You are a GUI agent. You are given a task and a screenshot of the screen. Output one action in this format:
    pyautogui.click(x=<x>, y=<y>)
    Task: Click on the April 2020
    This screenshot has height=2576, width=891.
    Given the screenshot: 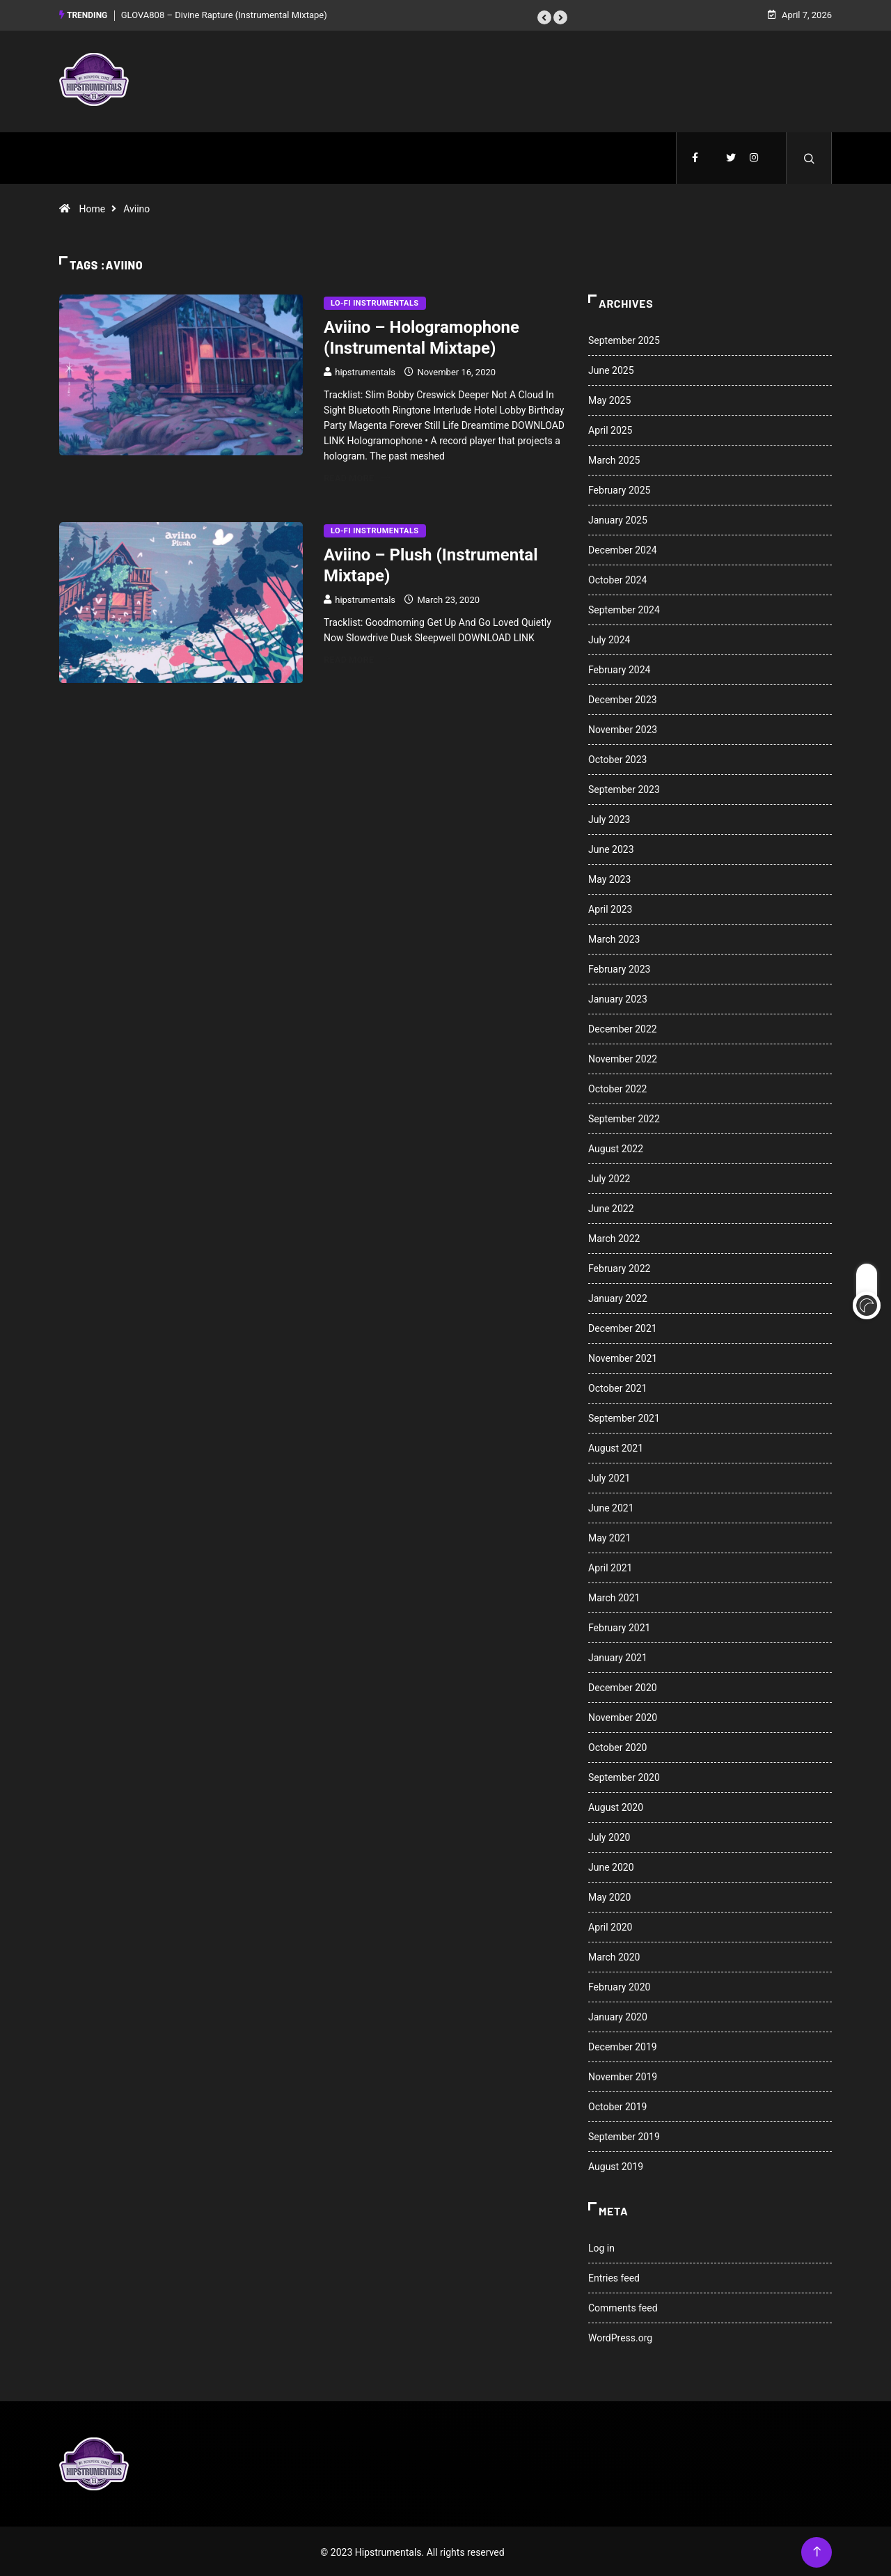 What is the action you would take?
    pyautogui.click(x=610, y=1925)
    